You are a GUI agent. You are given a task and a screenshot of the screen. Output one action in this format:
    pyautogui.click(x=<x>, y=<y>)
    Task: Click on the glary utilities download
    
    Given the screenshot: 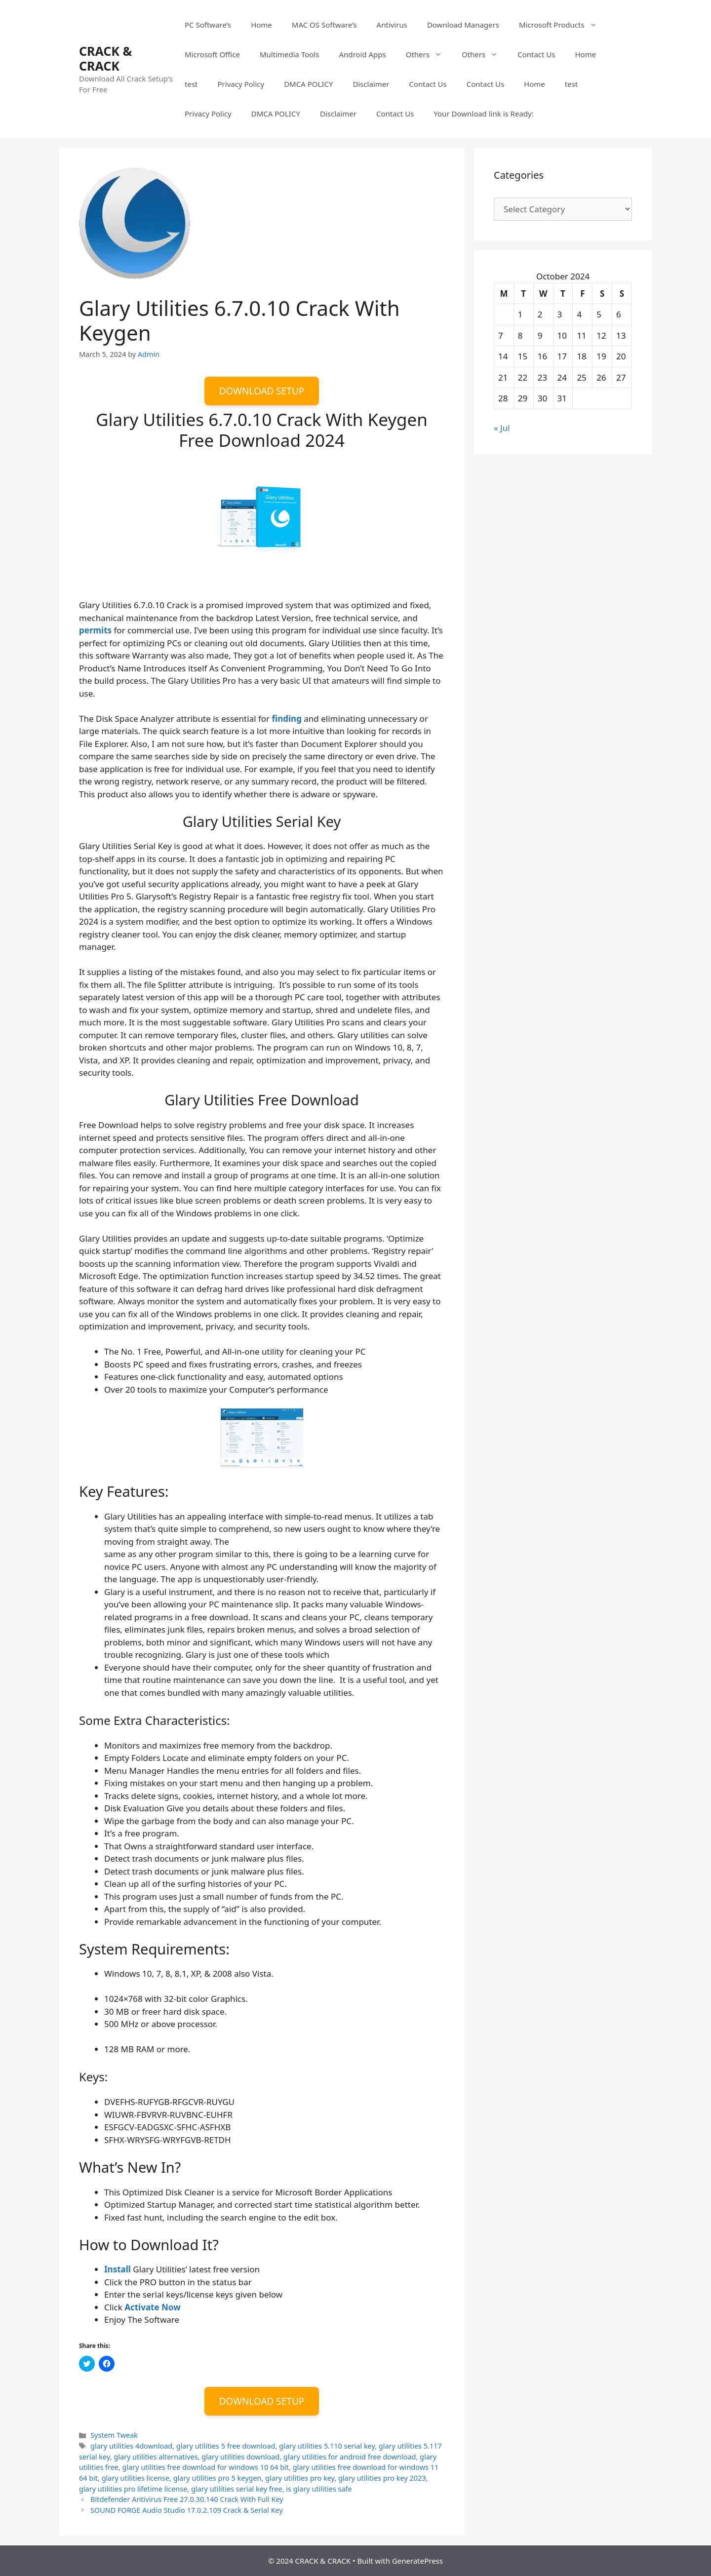 What is the action you would take?
    pyautogui.click(x=240, y=2456)
    